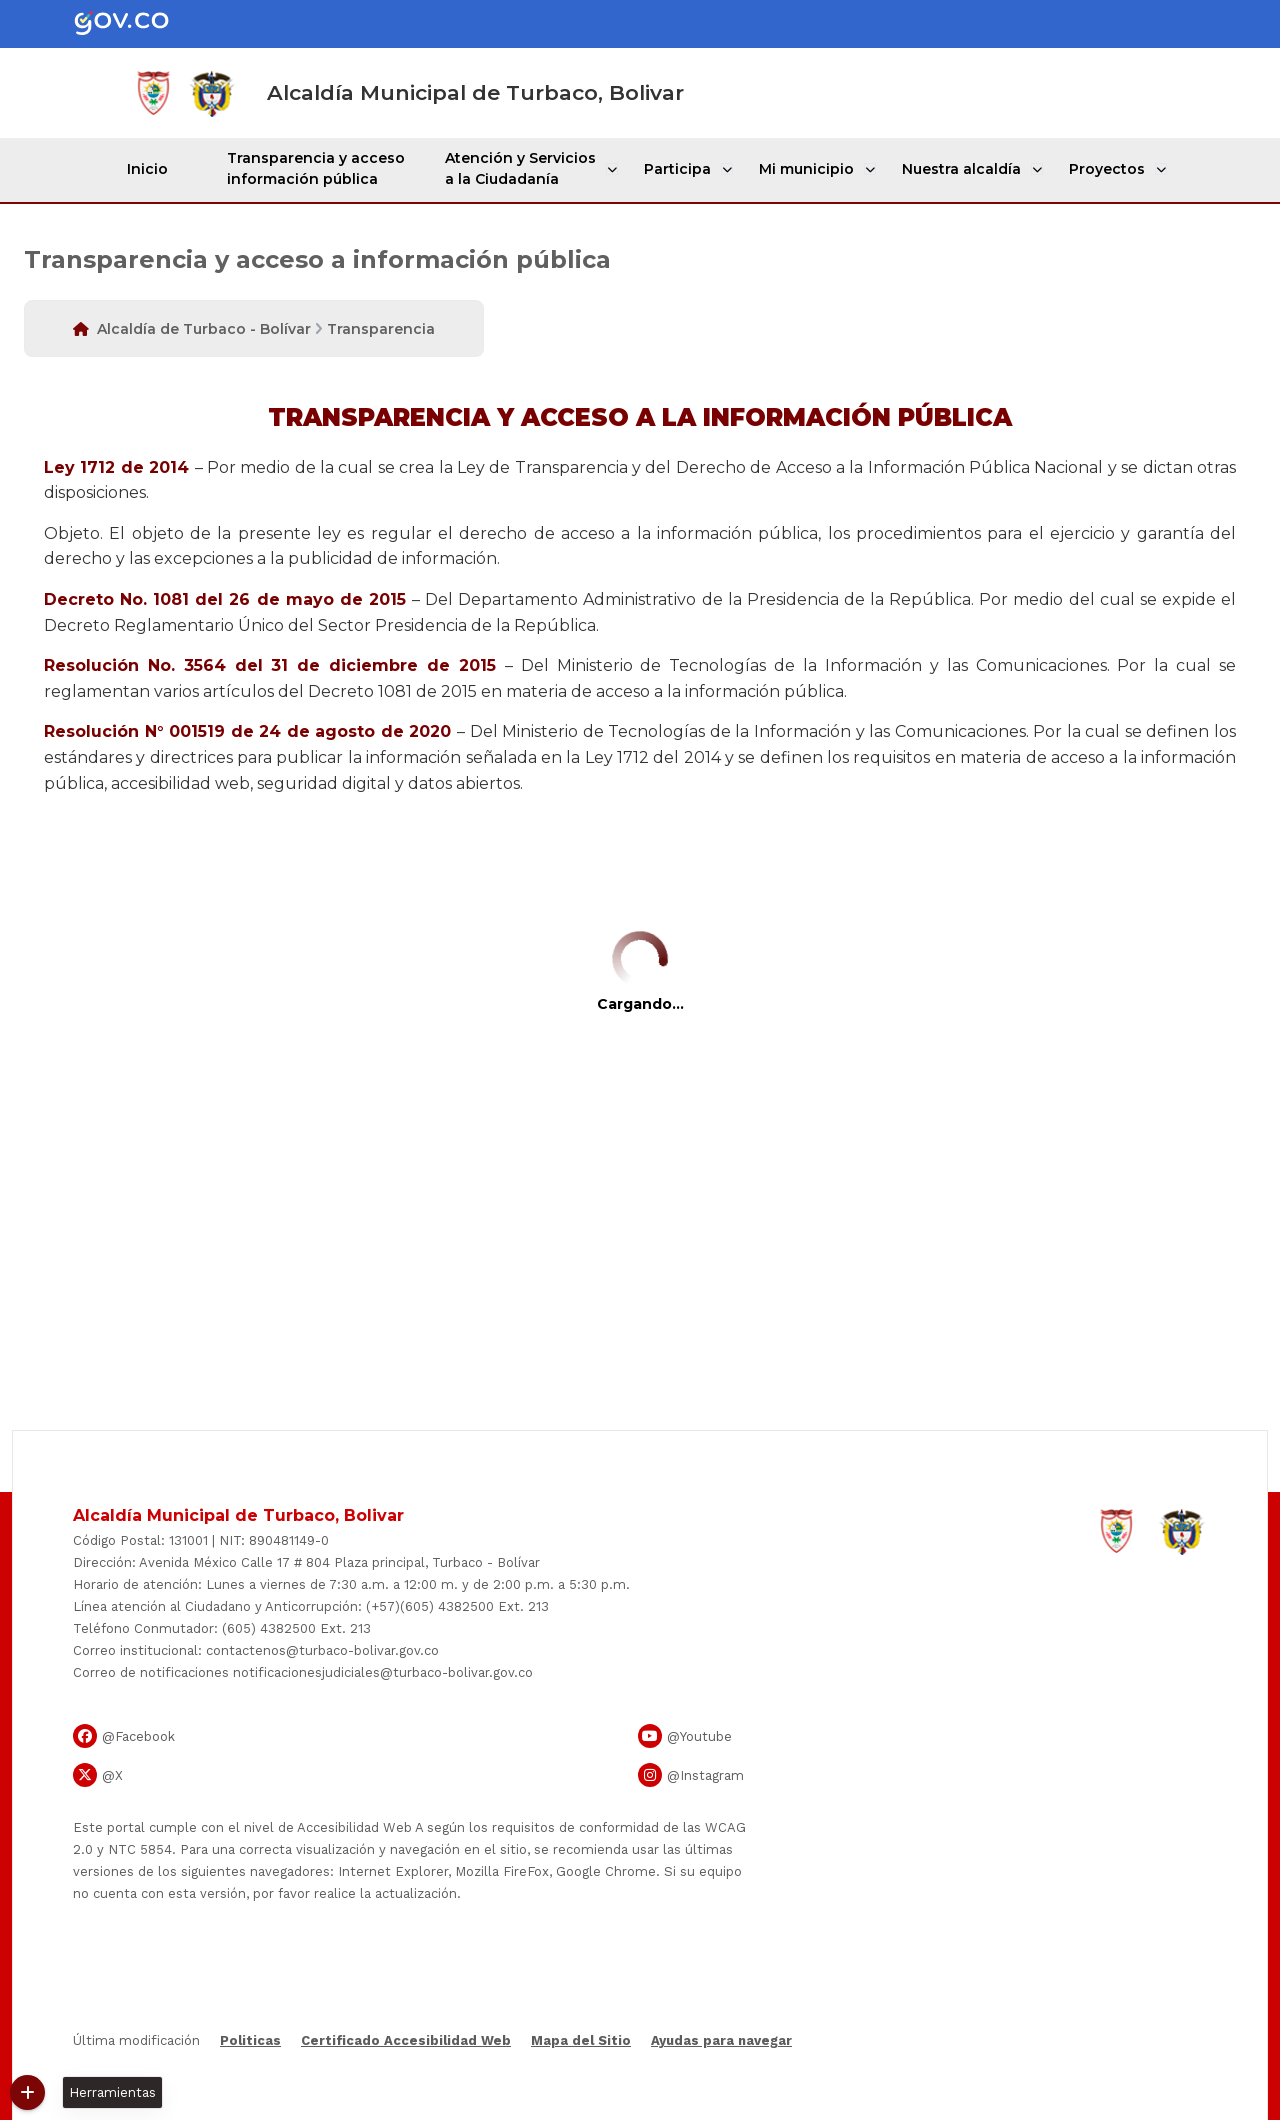  I want to click on Mapa del Sitio, so click(581, 2040).